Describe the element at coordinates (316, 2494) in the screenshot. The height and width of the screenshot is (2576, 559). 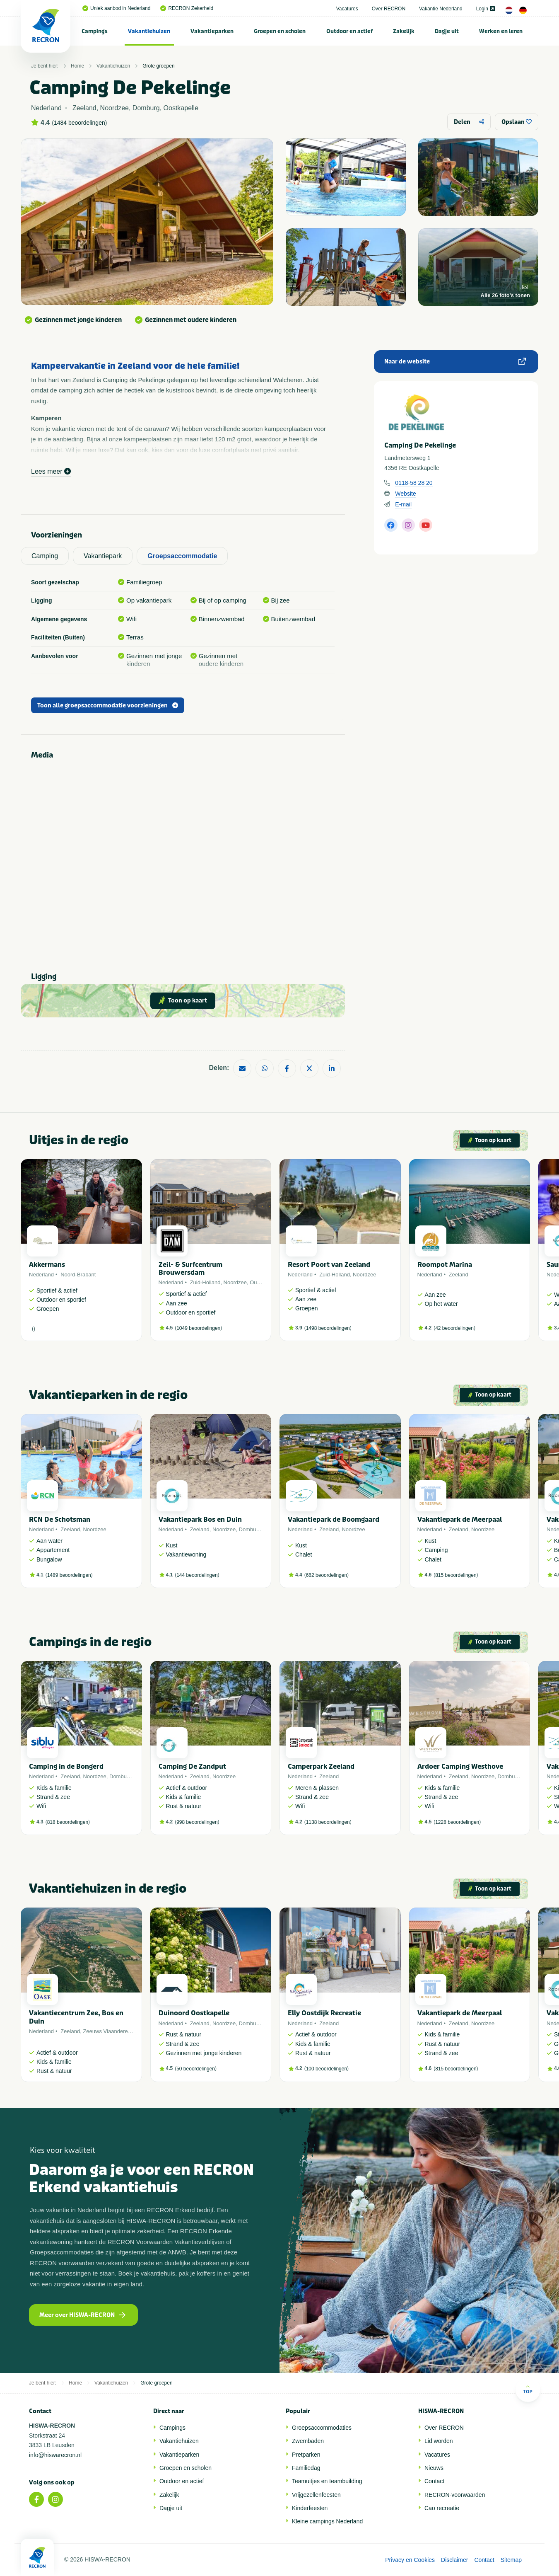
I see `Vrijgezellenfeesten` at that location.